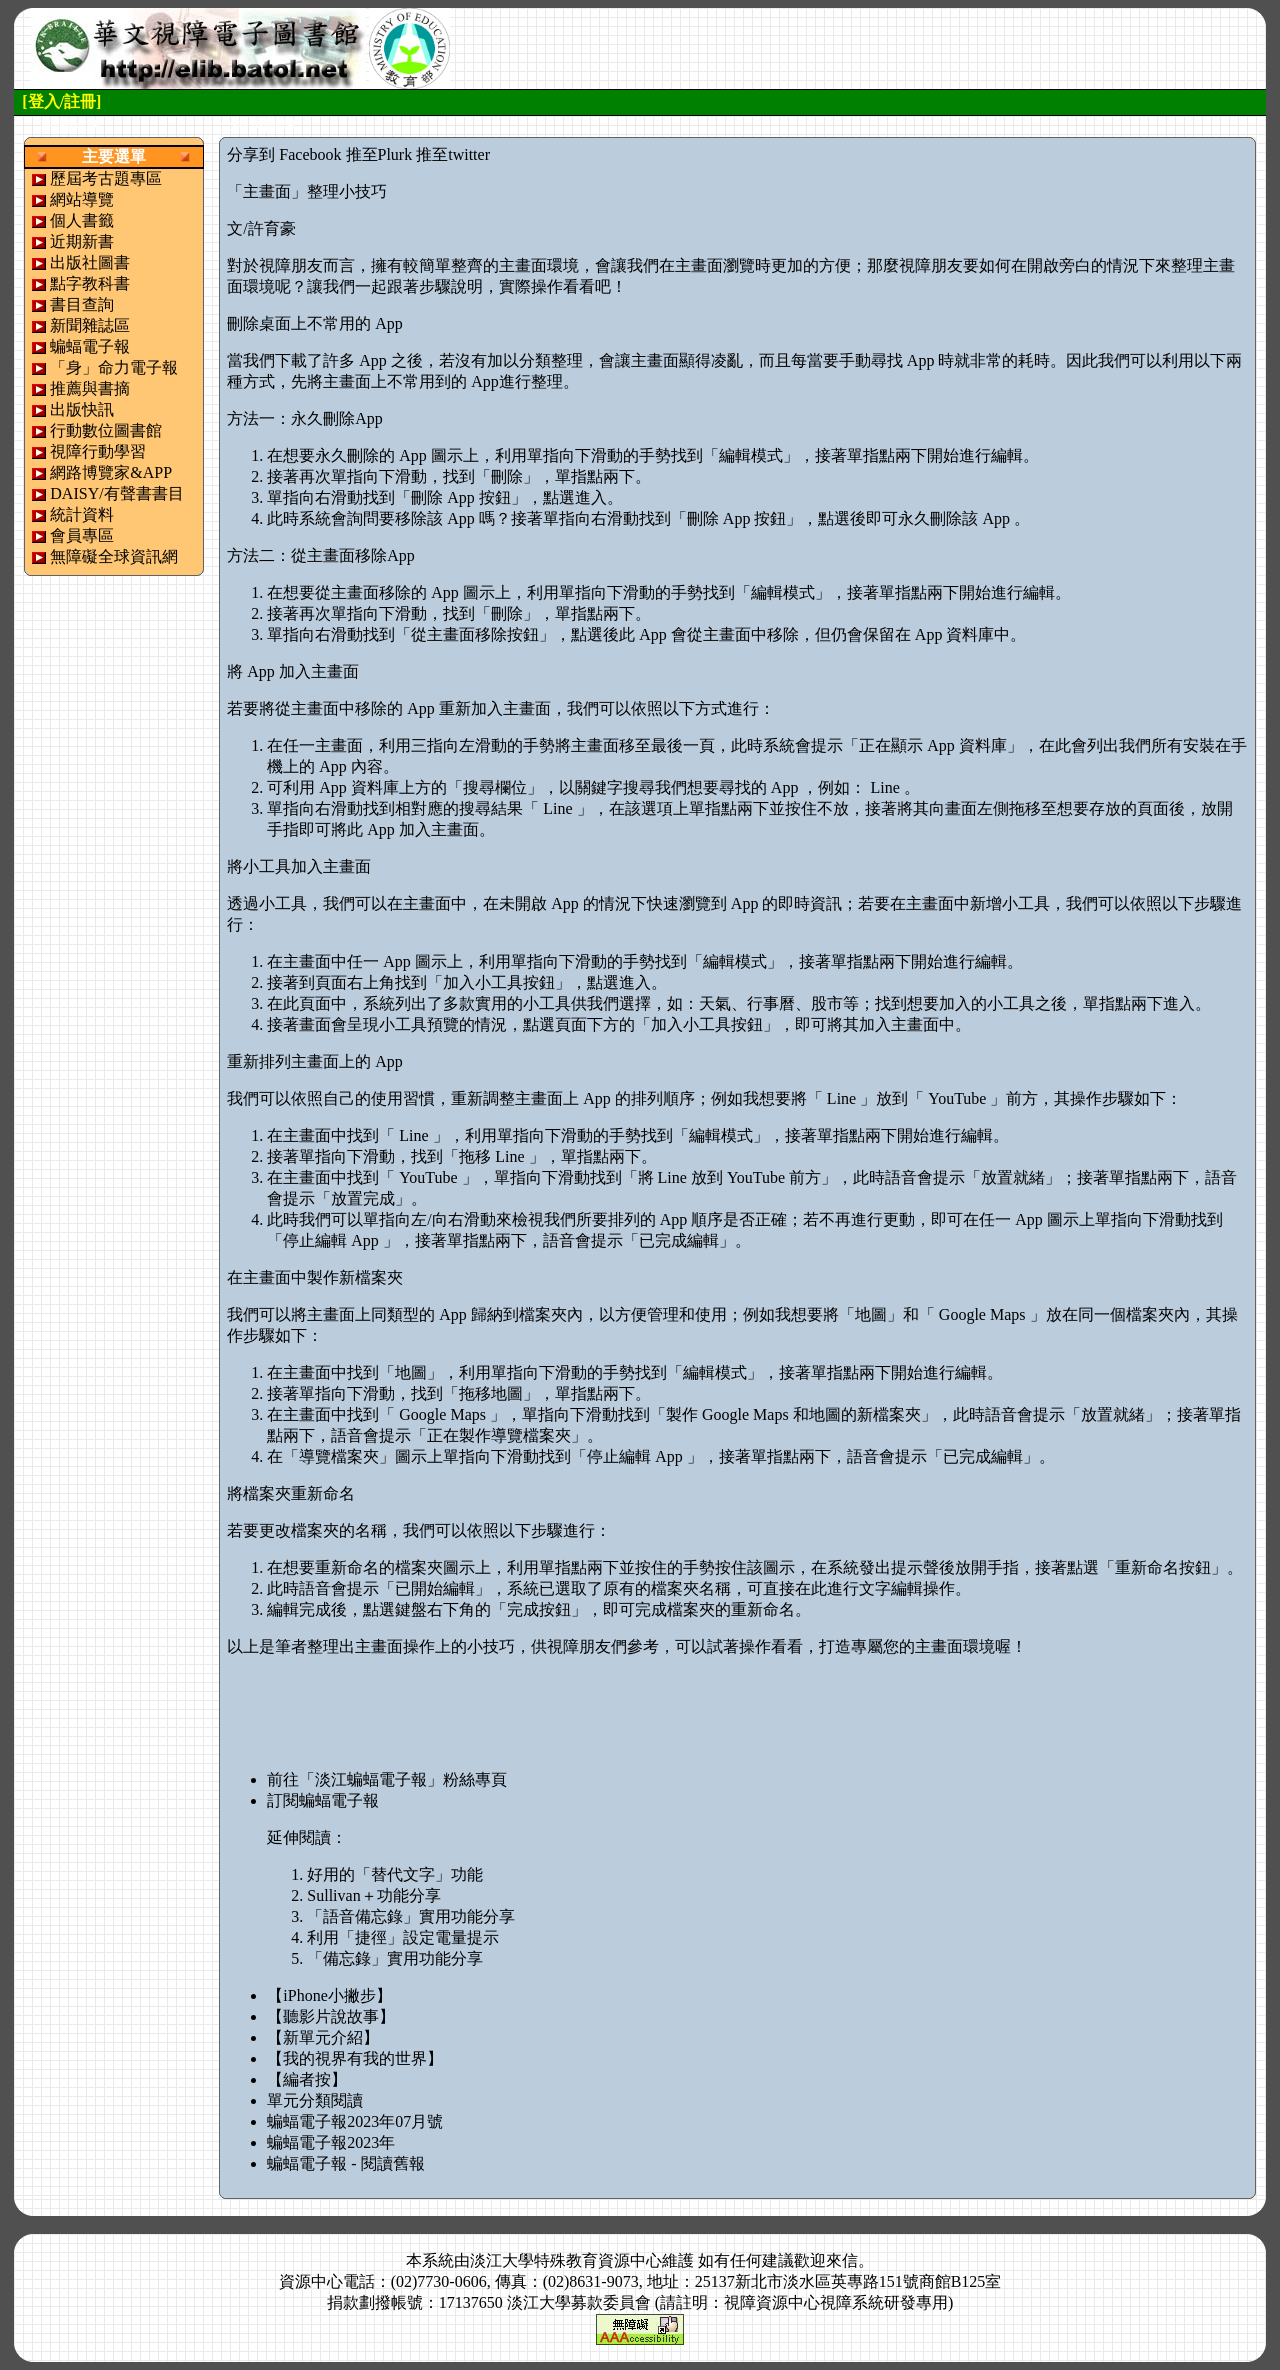 This screenshot has height=2370, width=1280. What do you see at coordinates (90, 283) in the screenshot?
I see `點字教科書` at bounding box center [90, 283].